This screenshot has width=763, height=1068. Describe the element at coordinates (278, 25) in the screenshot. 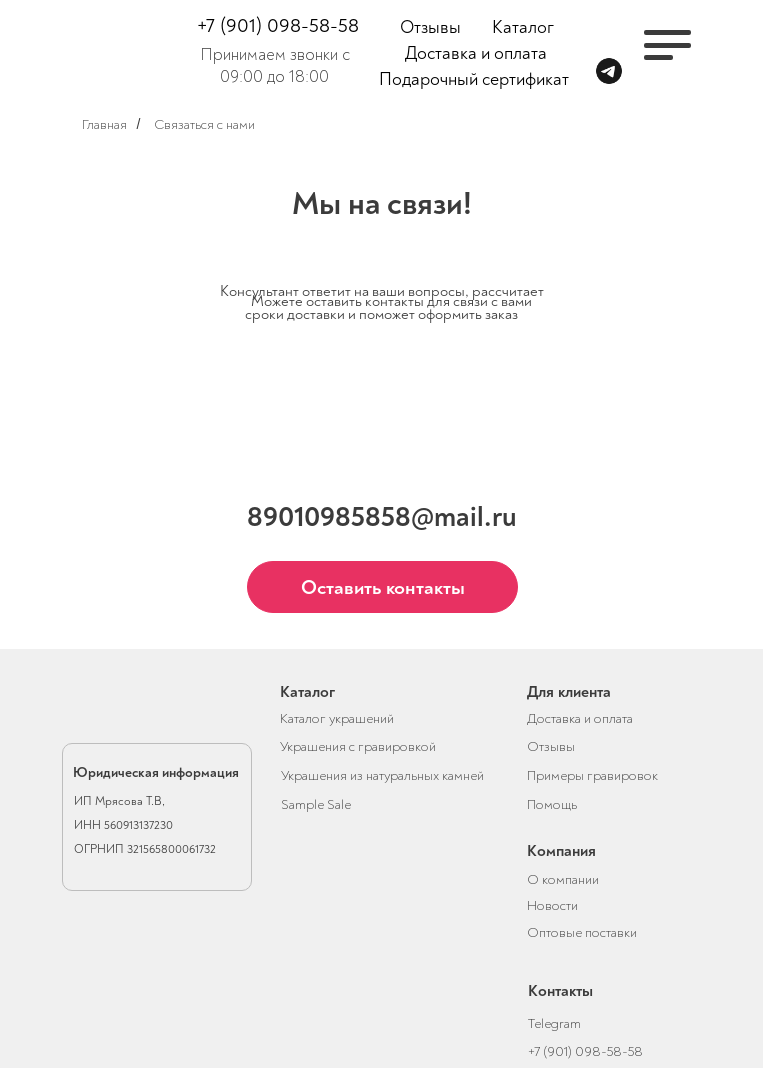

I see `+7 (901) 098-58-58` at that location.